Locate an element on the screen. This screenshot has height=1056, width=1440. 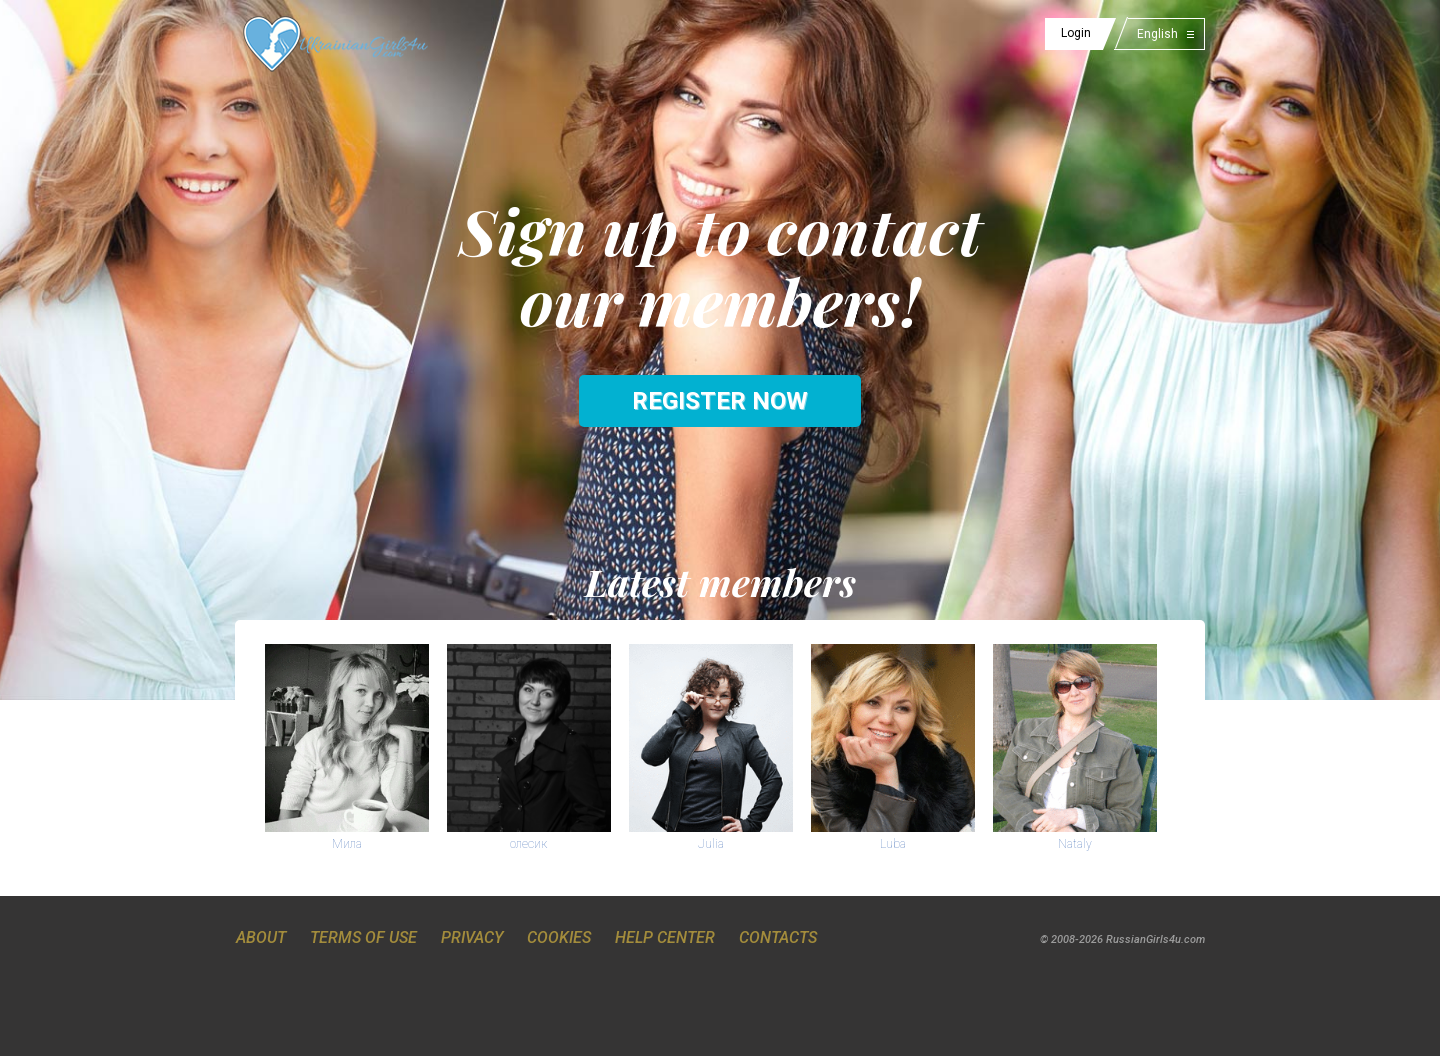
Help Center is located at coordinates (665, 937).